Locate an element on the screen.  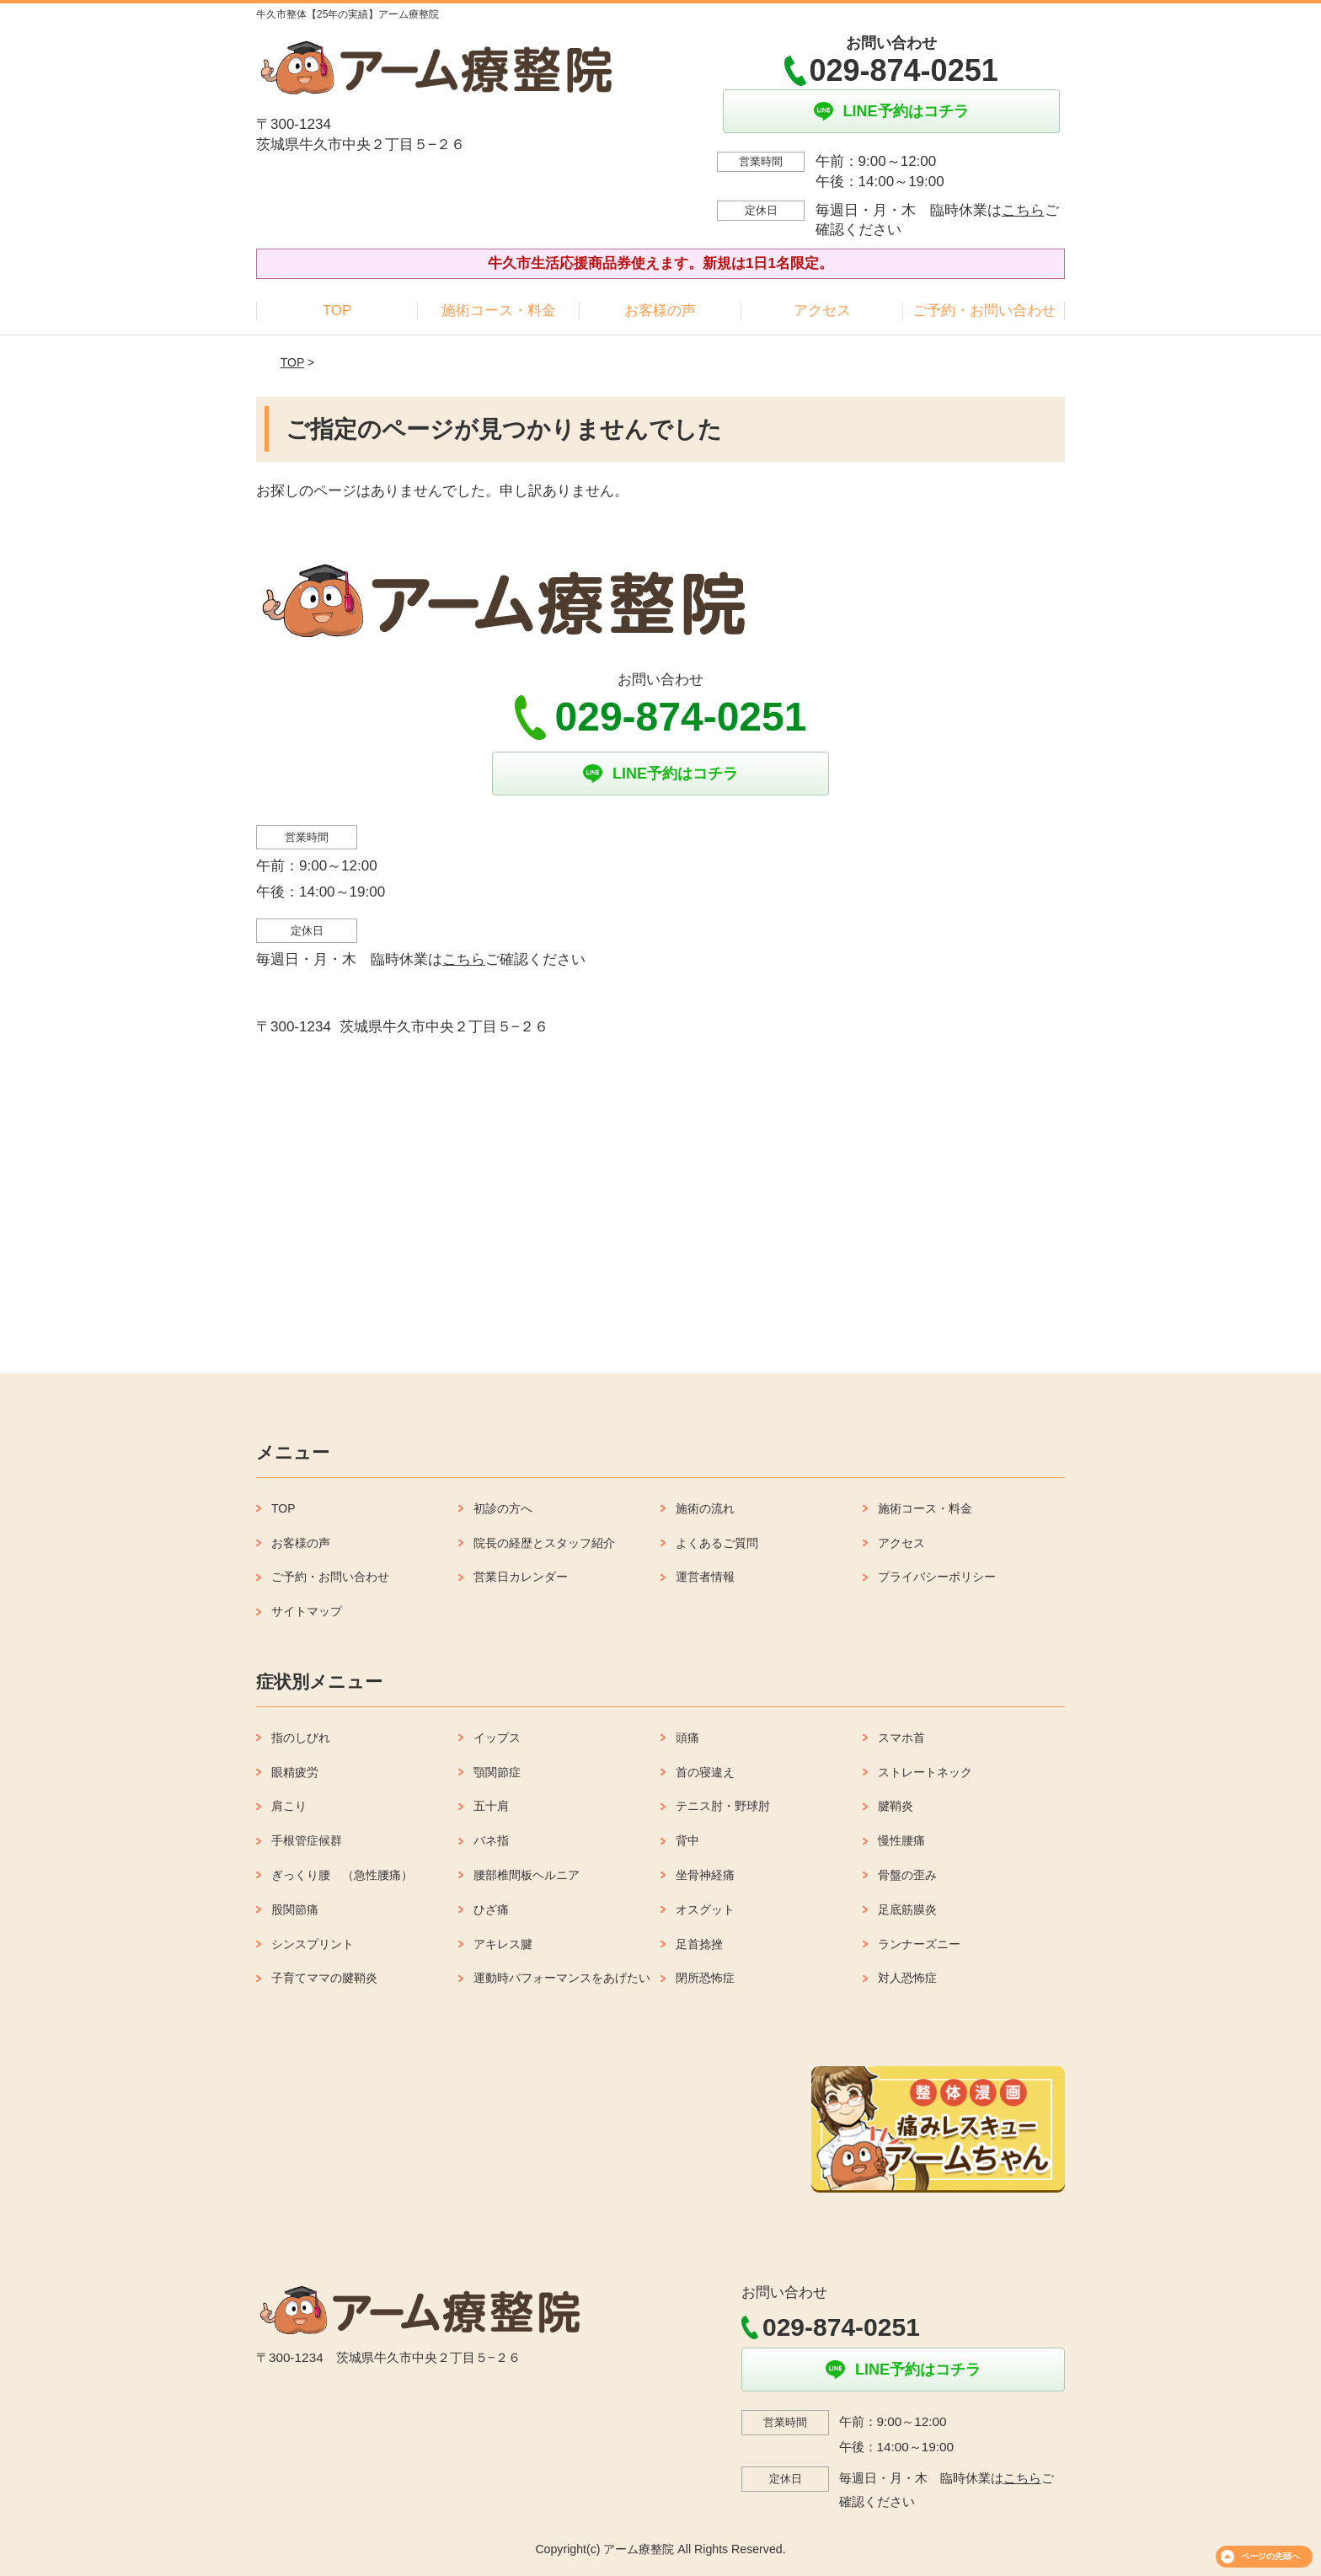
頭痛 is located at coordinates (687, 1737).